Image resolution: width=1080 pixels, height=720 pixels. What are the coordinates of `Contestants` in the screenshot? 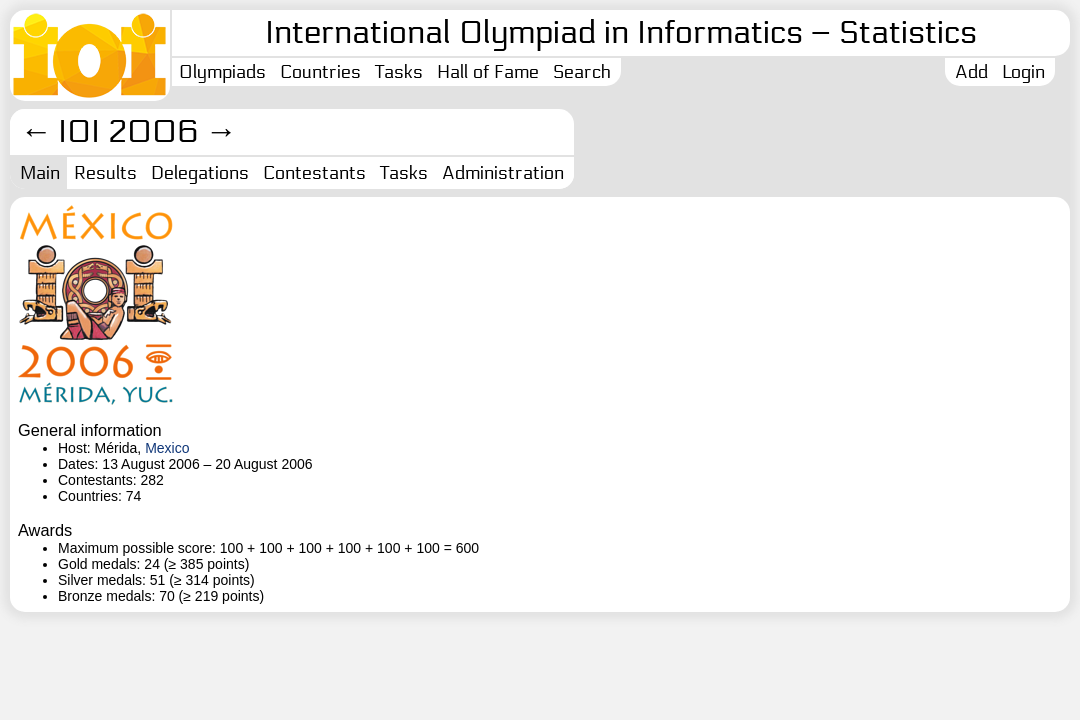 It's located at (314, 173).